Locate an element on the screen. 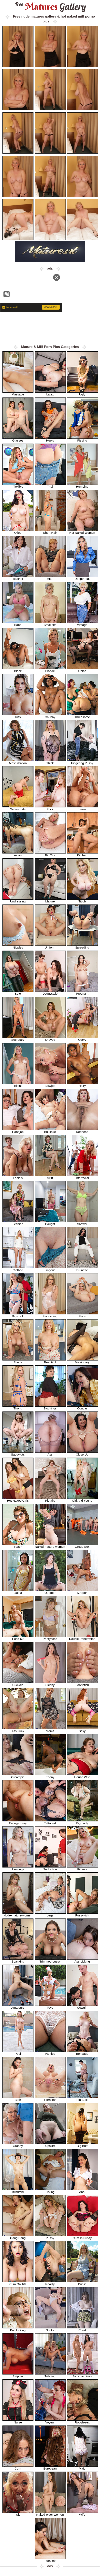  Big-cock is located at coordinates (17, 1315).